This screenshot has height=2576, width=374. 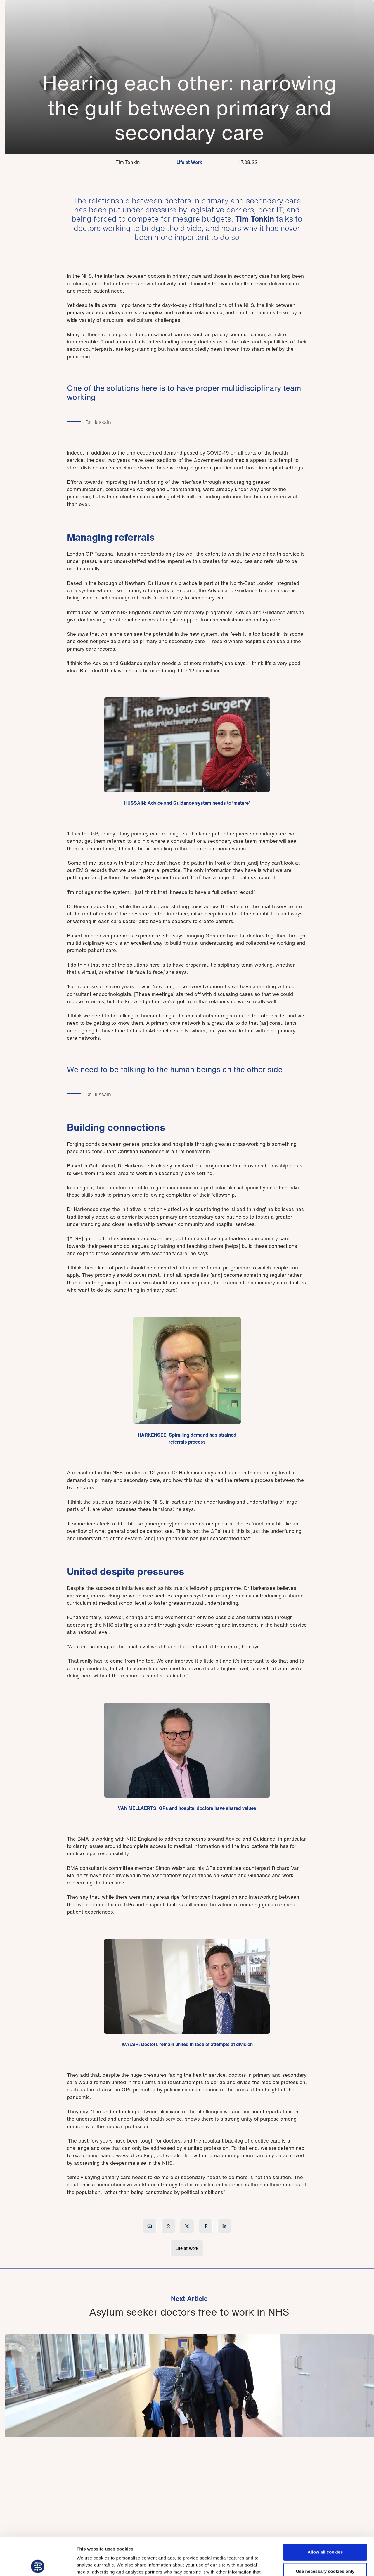 I want to click on [Share article on LinkedIn], so click(x=224, y=2226).